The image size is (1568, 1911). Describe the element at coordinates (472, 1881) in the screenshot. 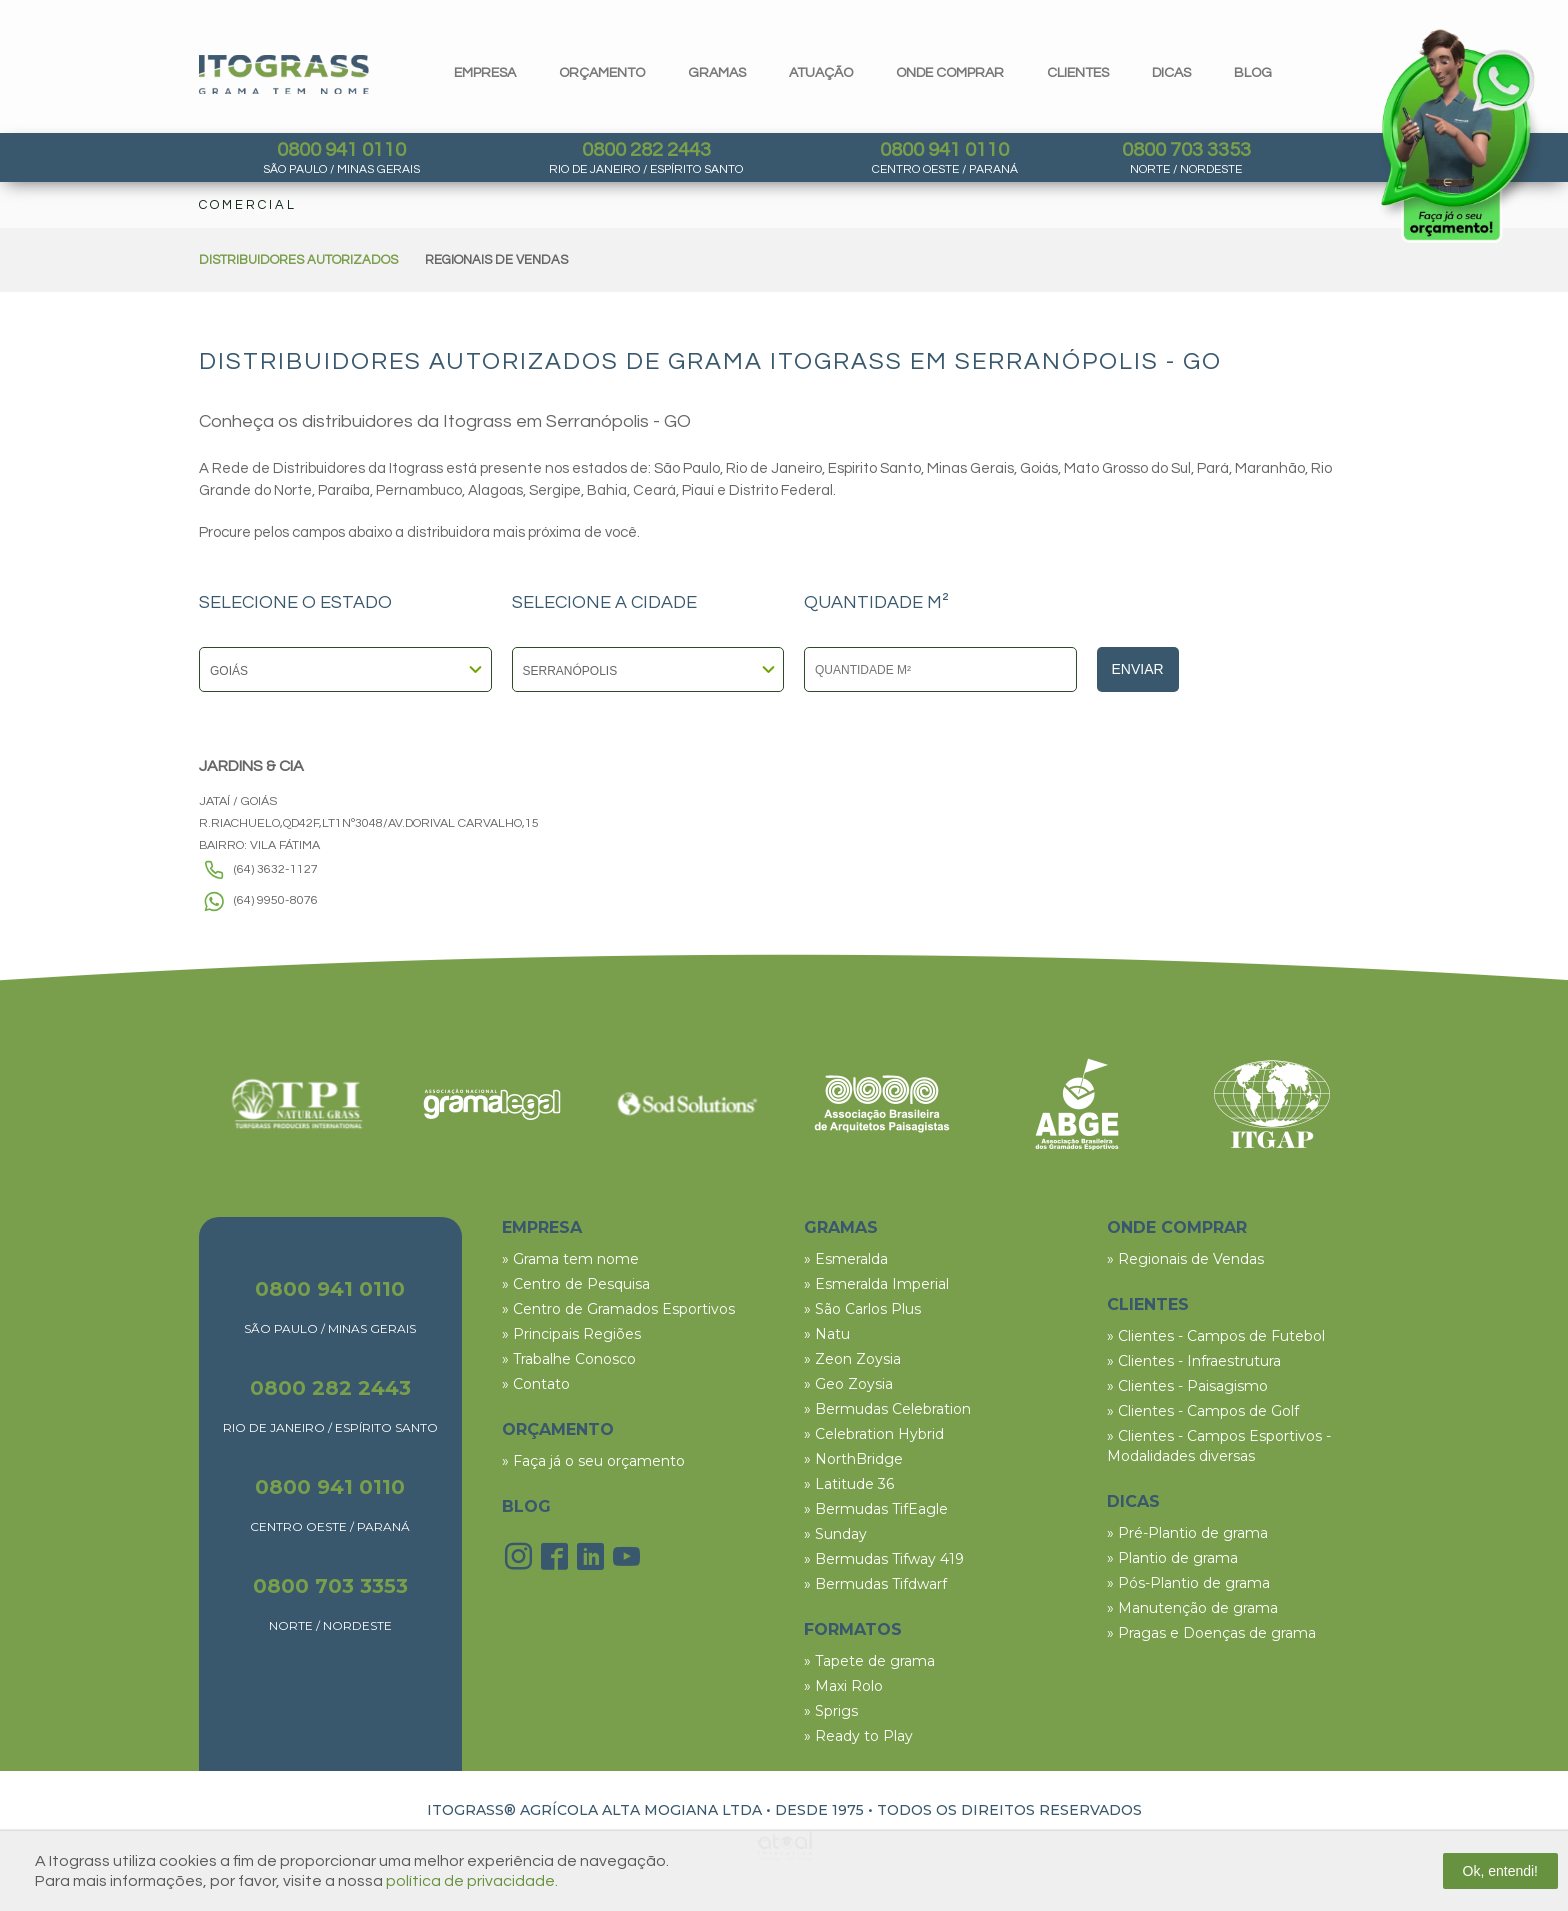

I see `política de privacidade.` at that location.